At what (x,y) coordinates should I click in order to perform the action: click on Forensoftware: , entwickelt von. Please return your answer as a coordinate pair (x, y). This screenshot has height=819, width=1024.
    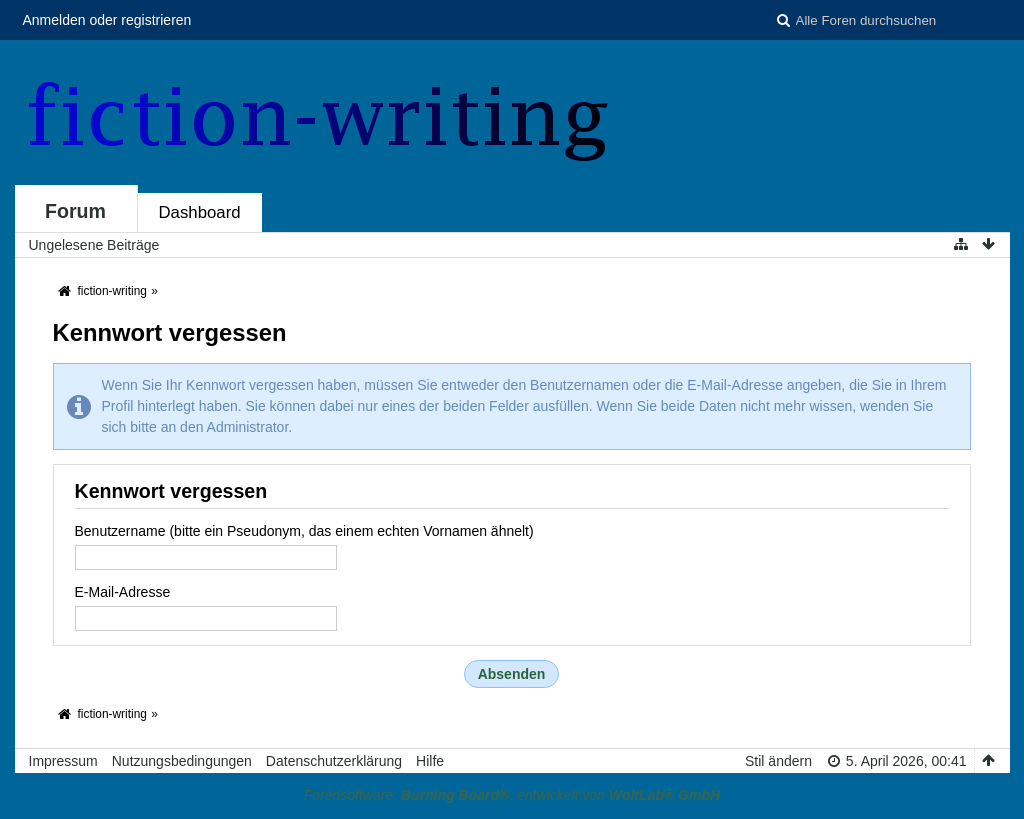
    Looking at the image, I should click on (512, 795).